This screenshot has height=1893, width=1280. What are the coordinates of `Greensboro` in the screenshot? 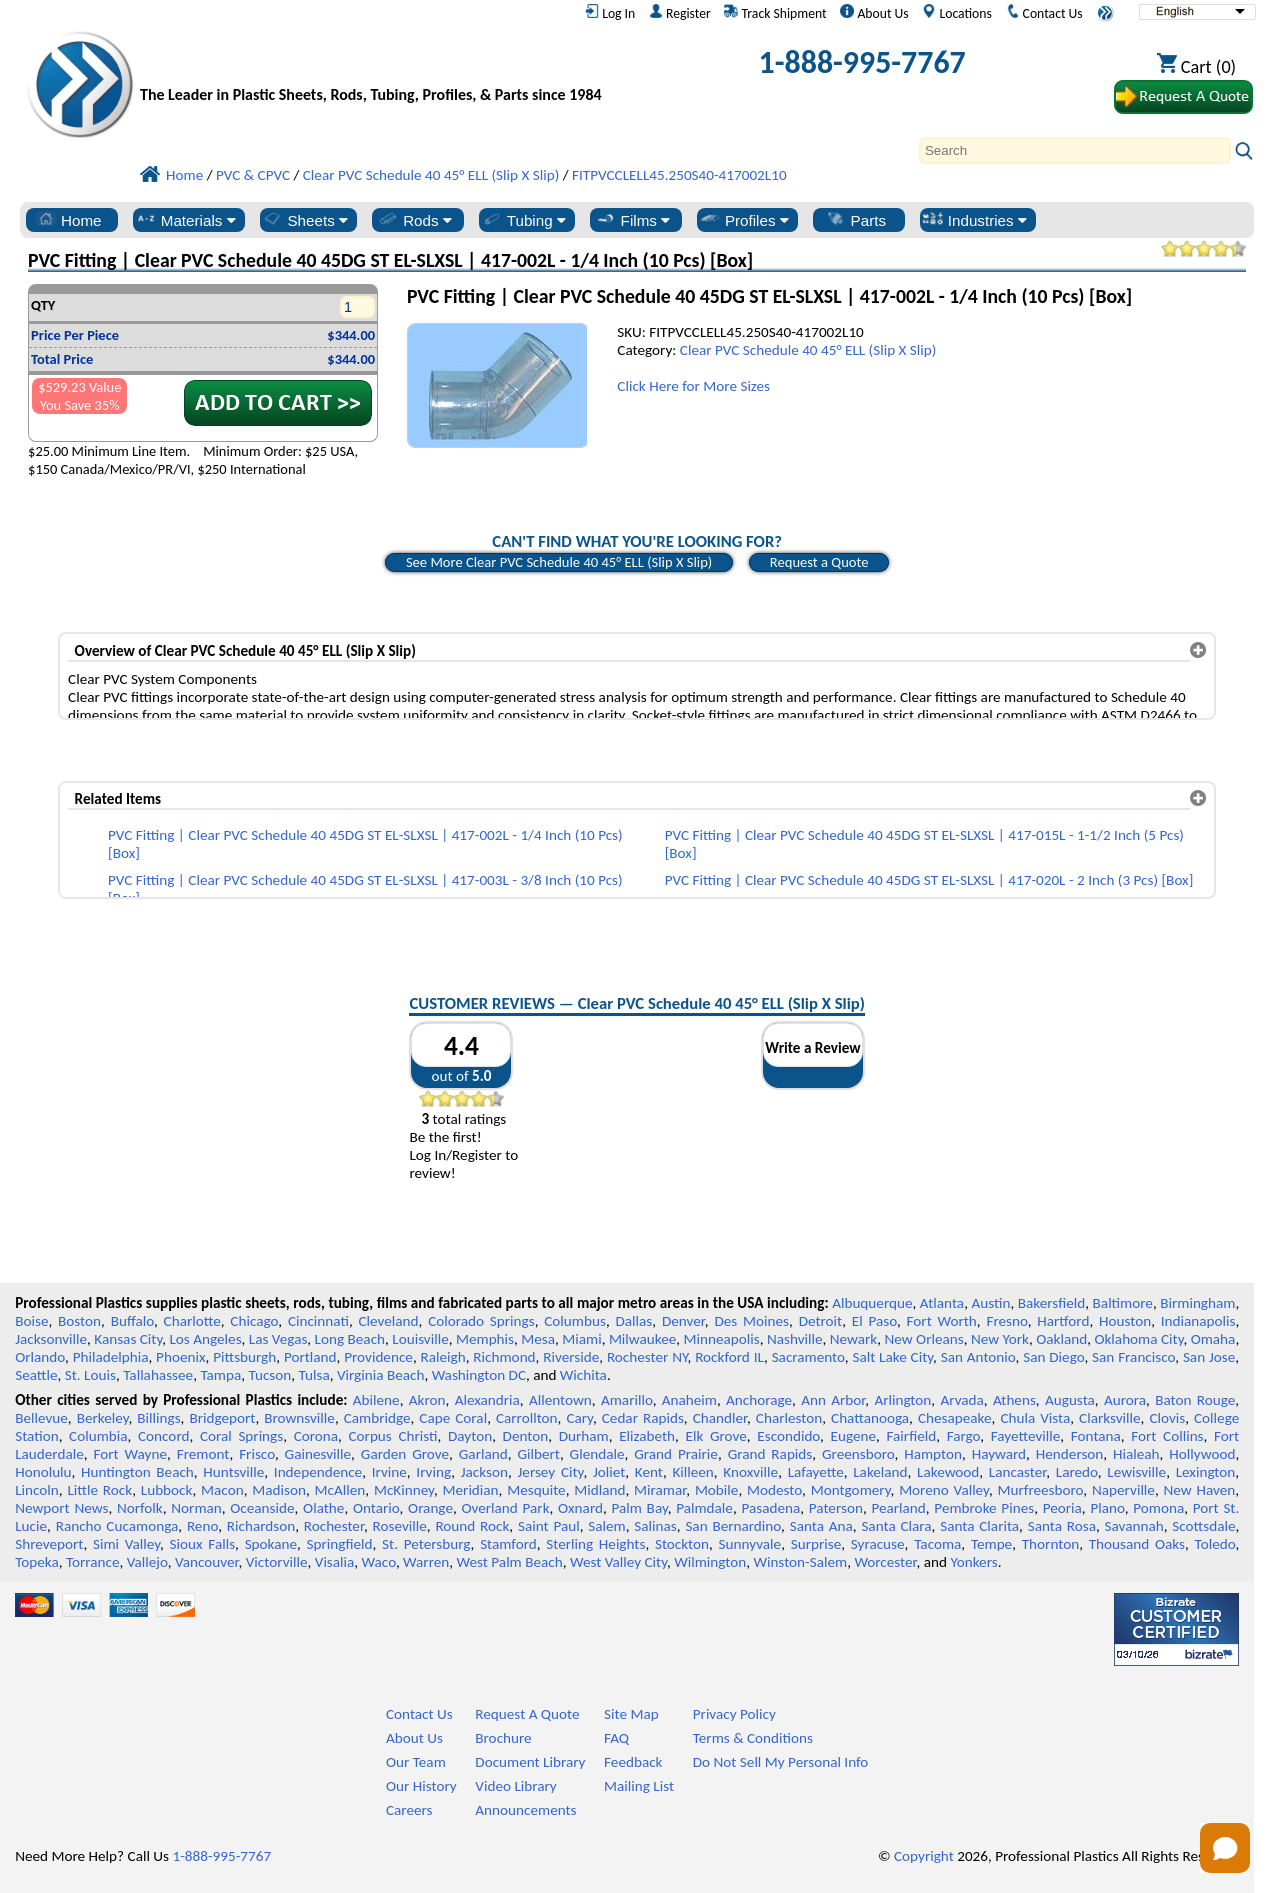 It's located at (858, 1454).